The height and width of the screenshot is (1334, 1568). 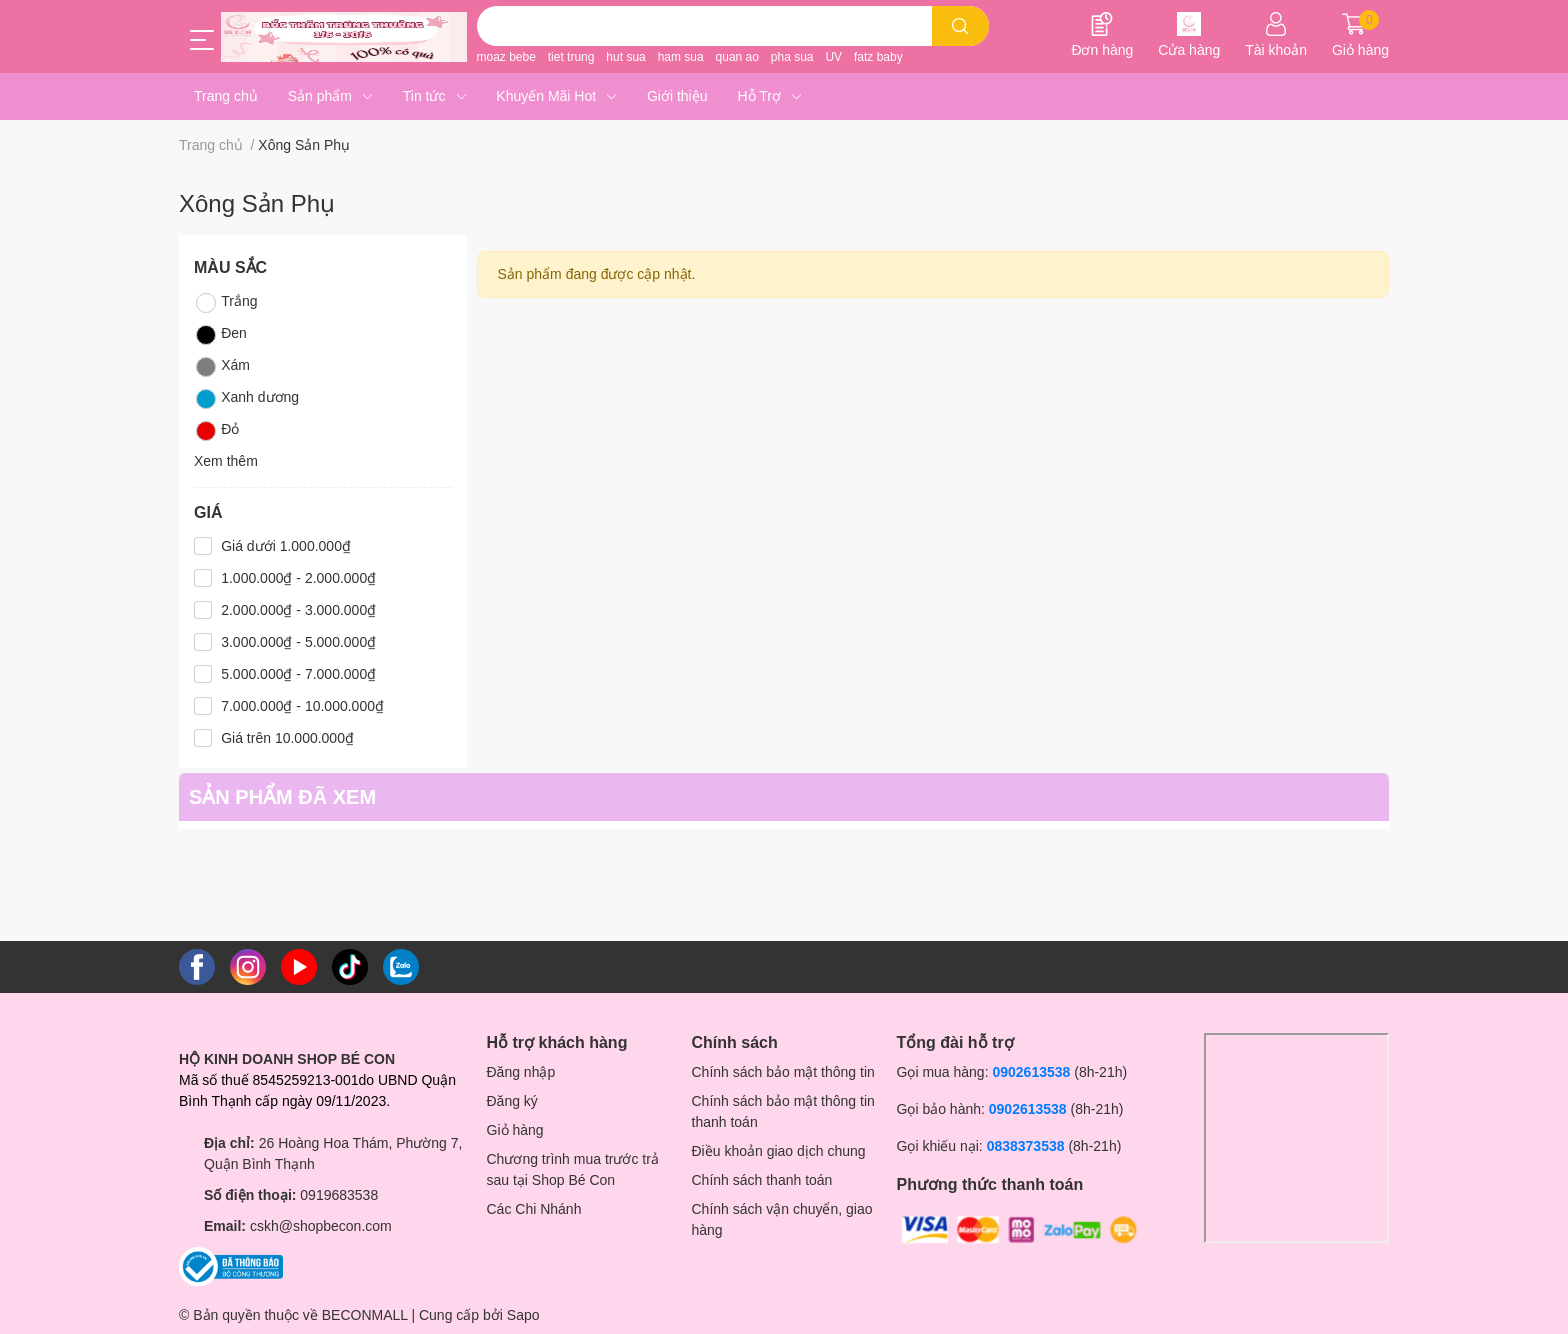 I want to click on tiet trung, so click(x=571, y=57).